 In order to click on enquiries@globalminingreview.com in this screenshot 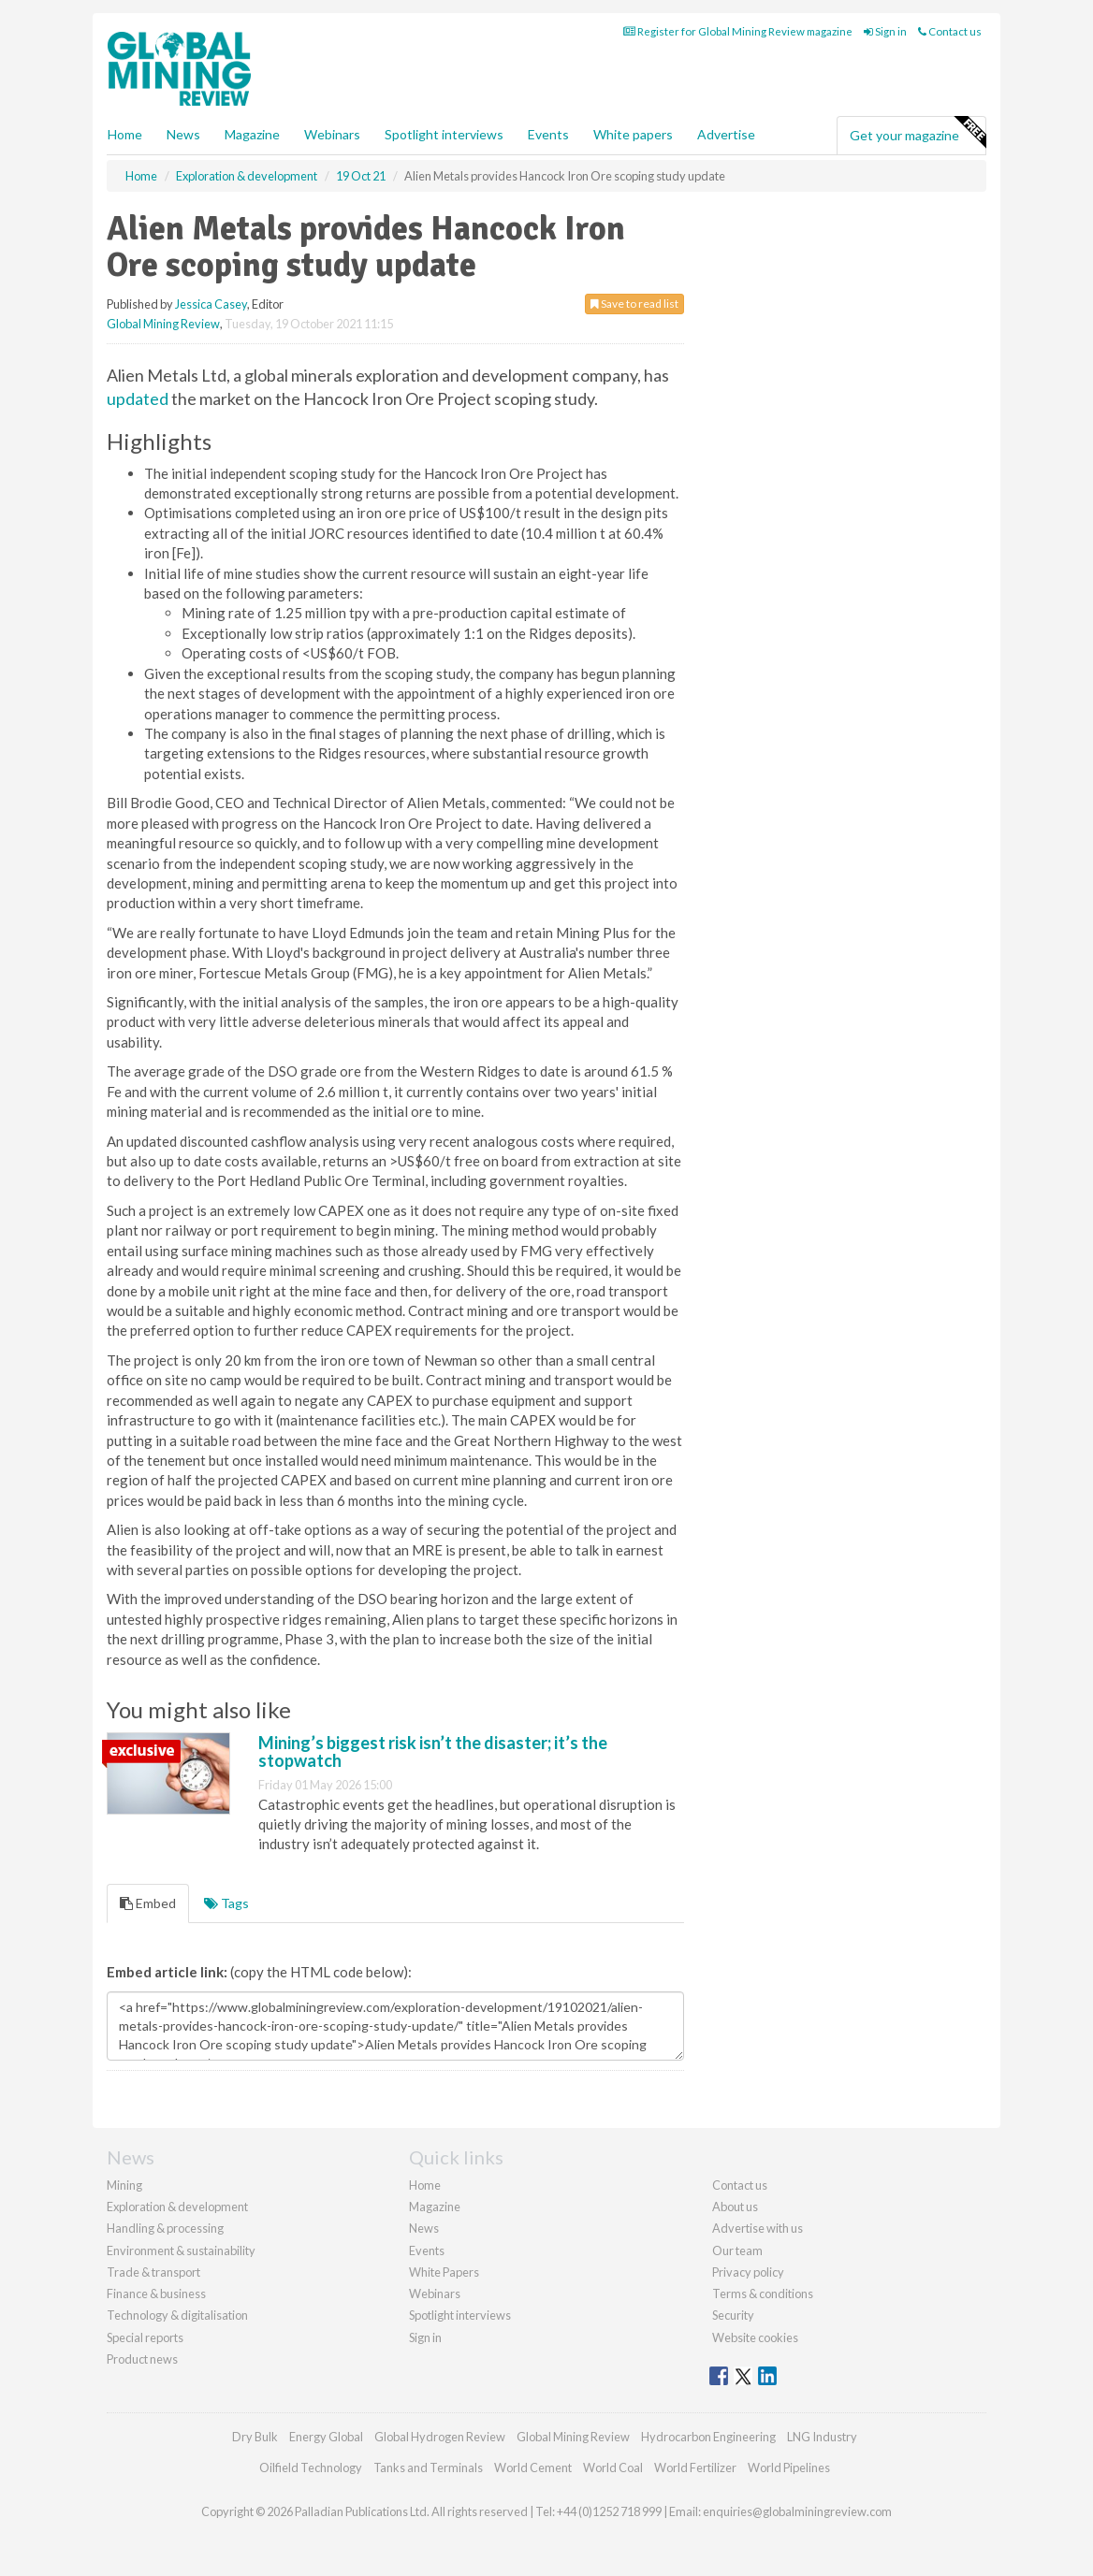, I will do `click(797, 2511)`.